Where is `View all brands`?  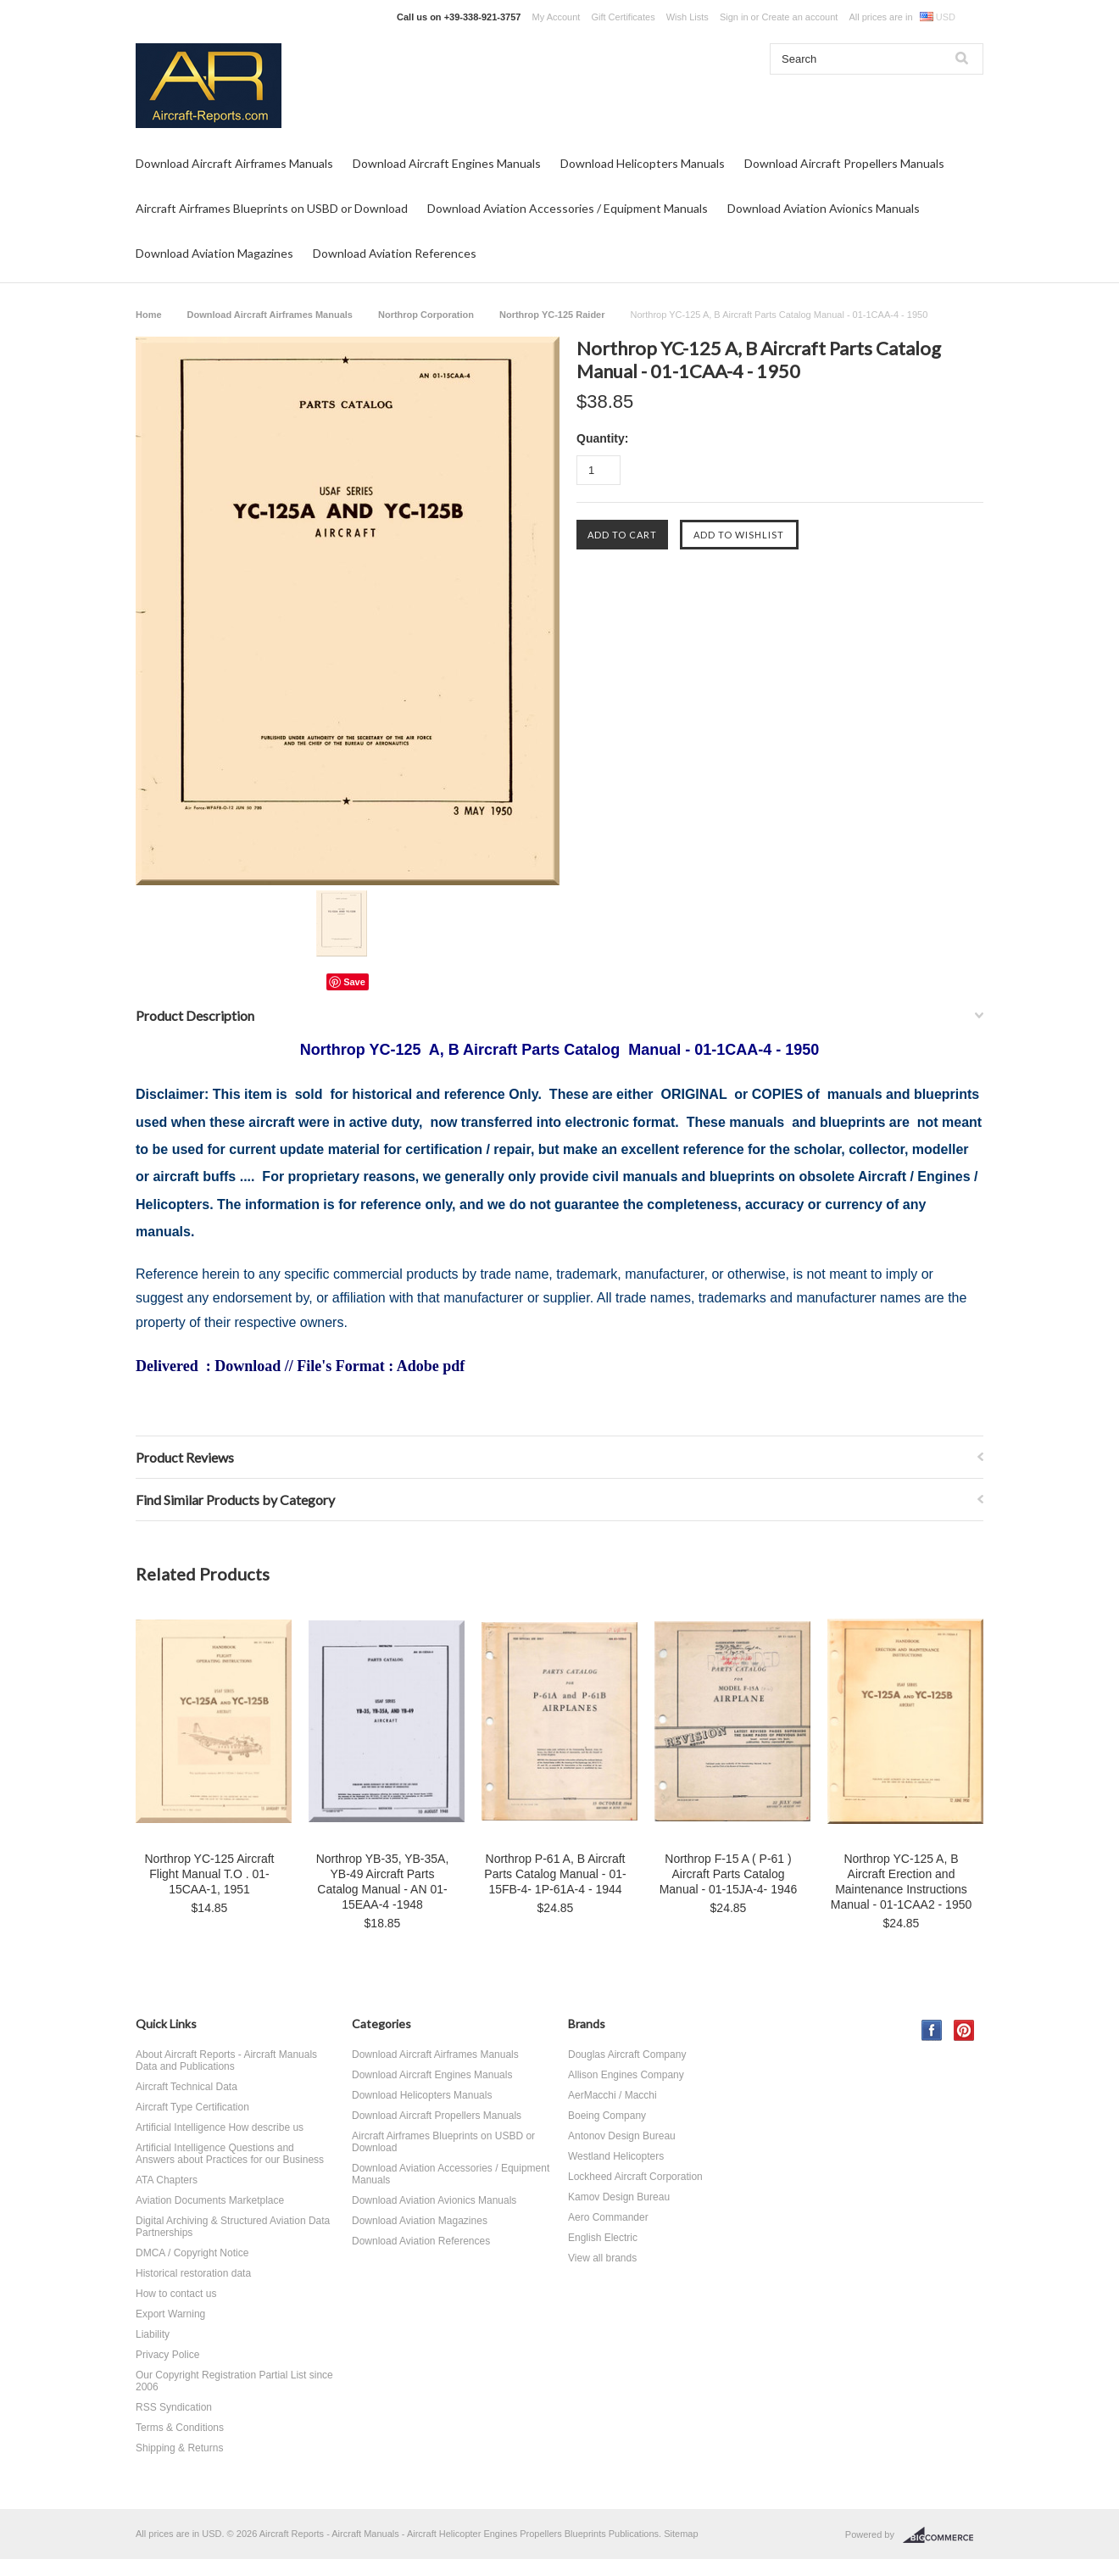 View all brands is located at coordinates (602, 2258).